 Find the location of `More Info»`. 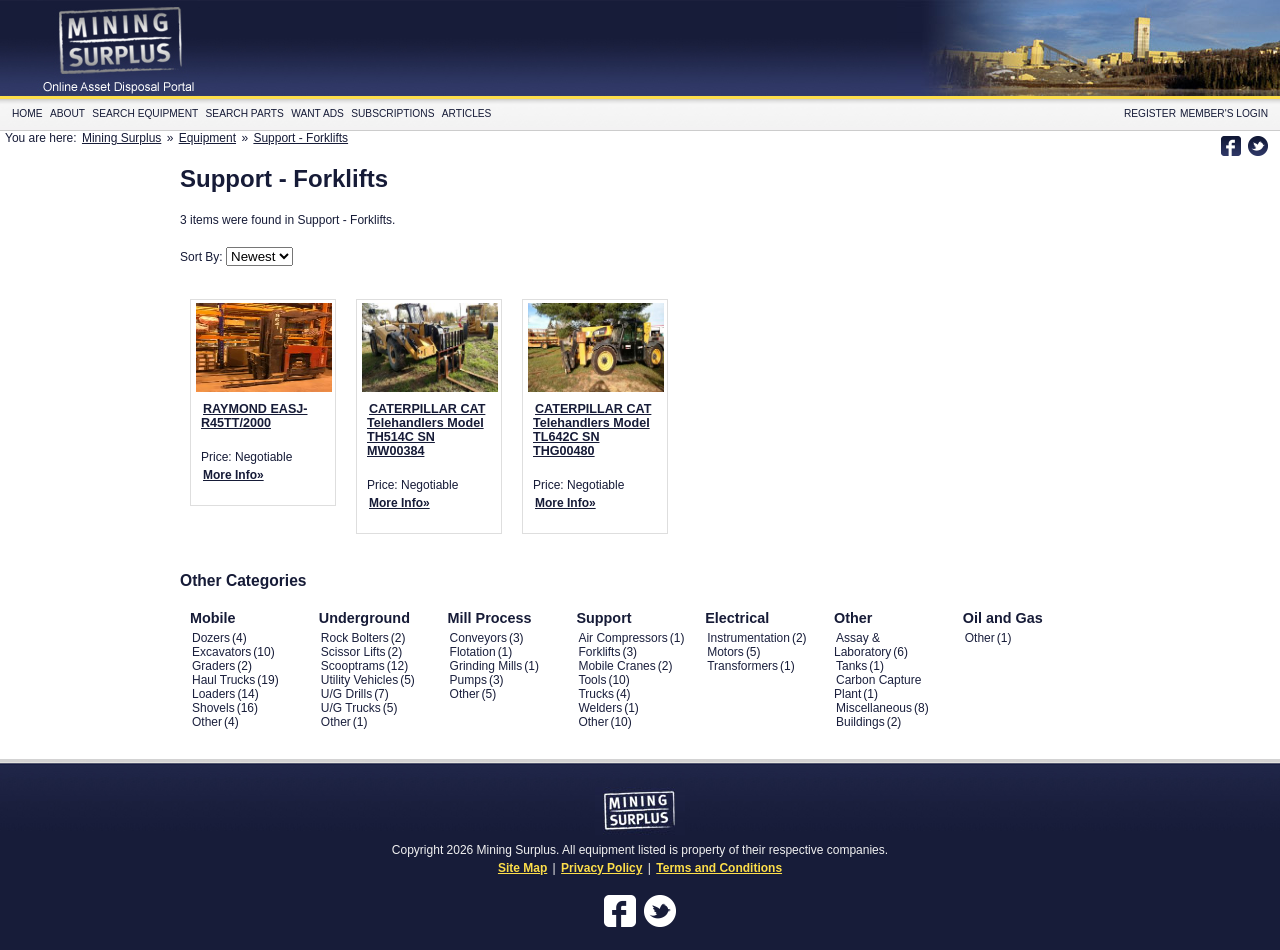

More Info» is located at coordinates (233, 475).